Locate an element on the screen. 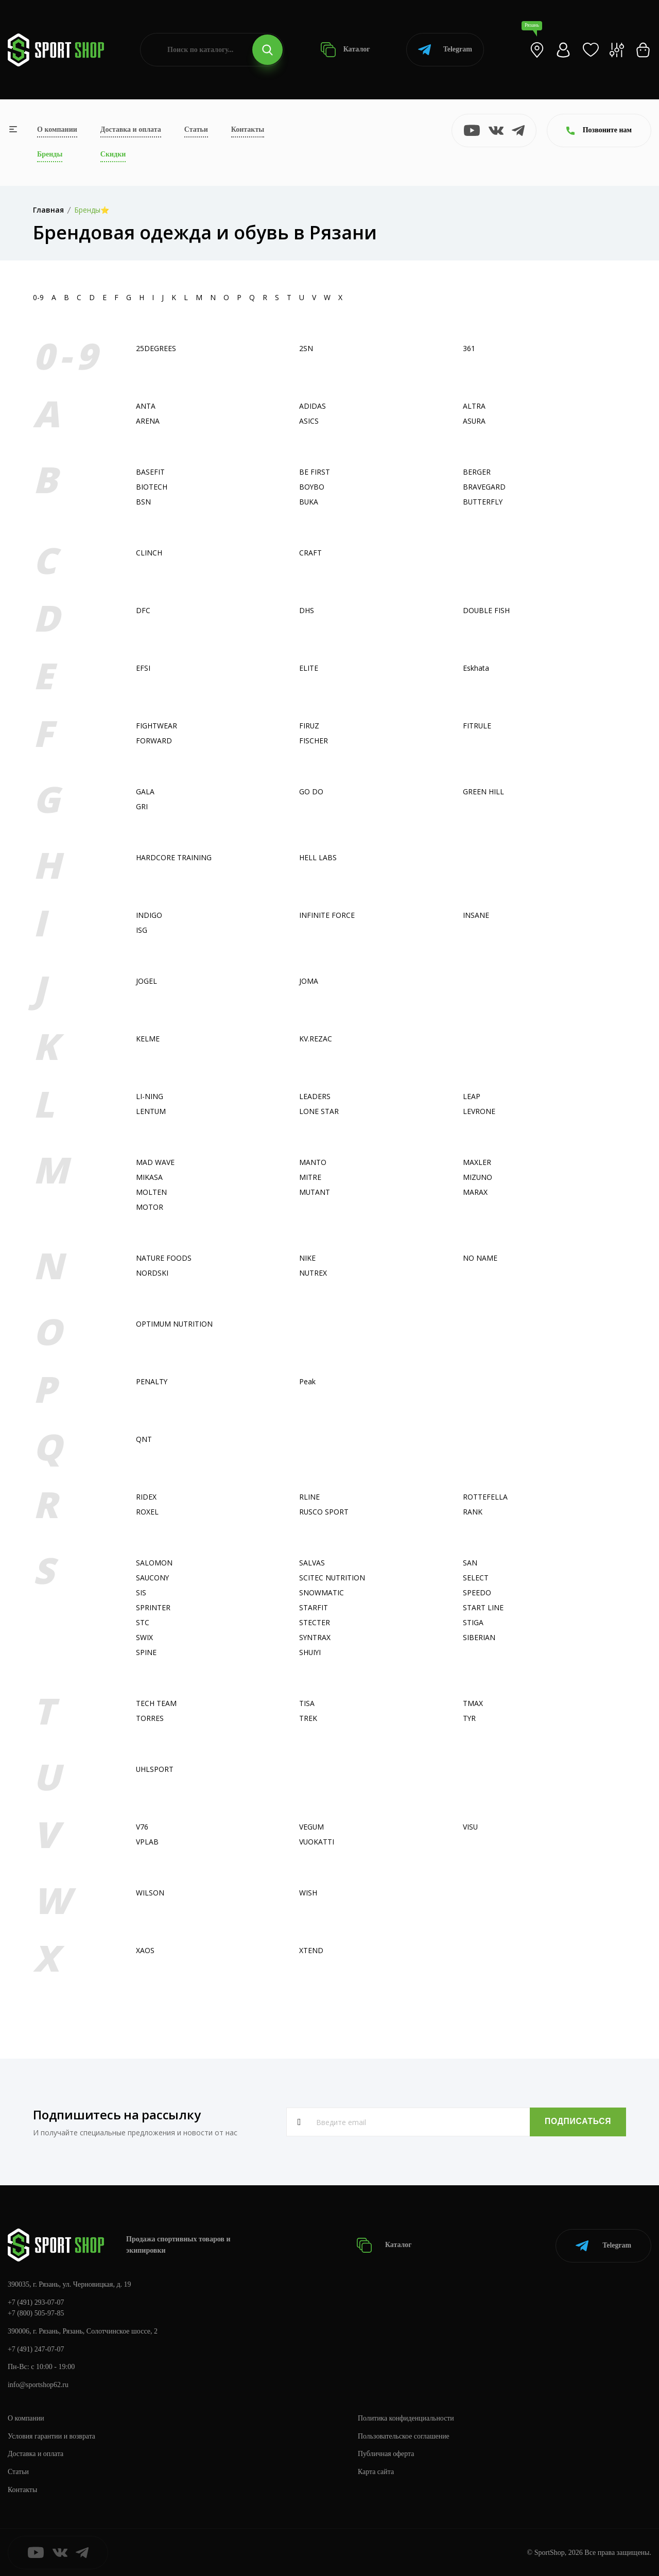 Image resolution: width=659 pixels, height=2576 pixels. LI-NING is located at coordinates (149, 1096).